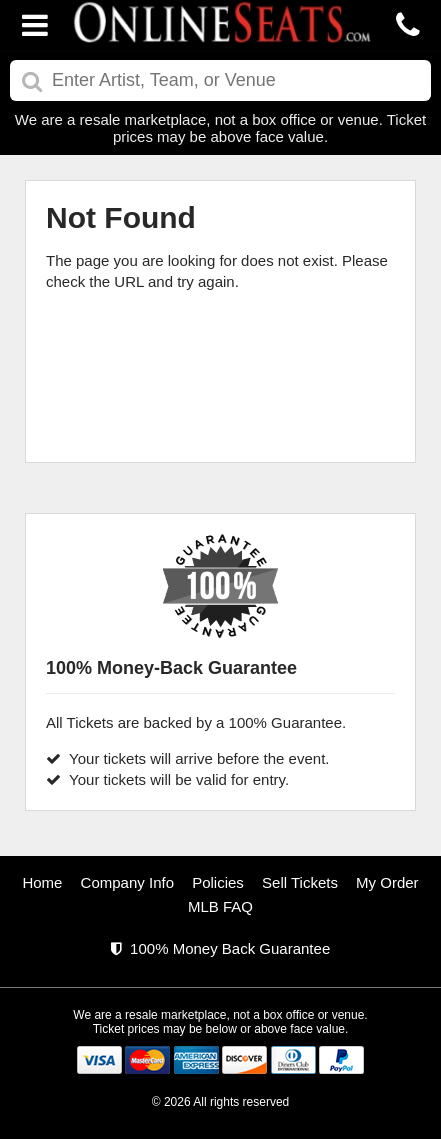 The height and width of the screenshot is (1139, 441). What do you see at coordinates (300, 882) in the screenshot?
I see `Sell Tickets` at bounding box center [300, 882].